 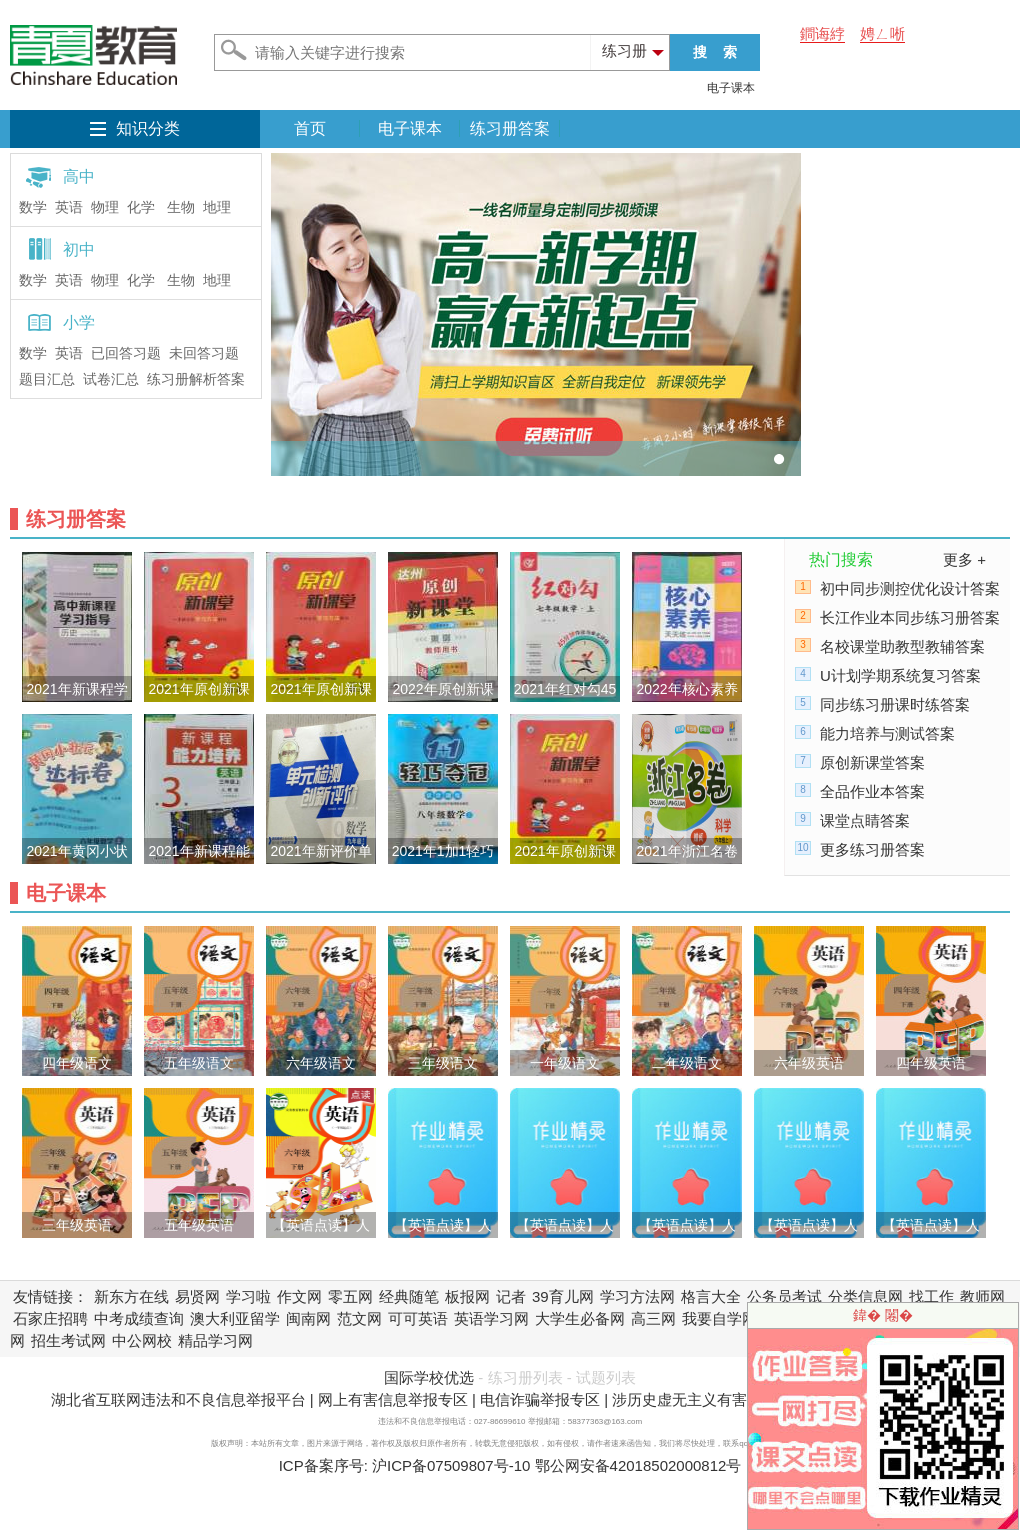 I want to click on 练习册列表, so click(x=525, y=1377).